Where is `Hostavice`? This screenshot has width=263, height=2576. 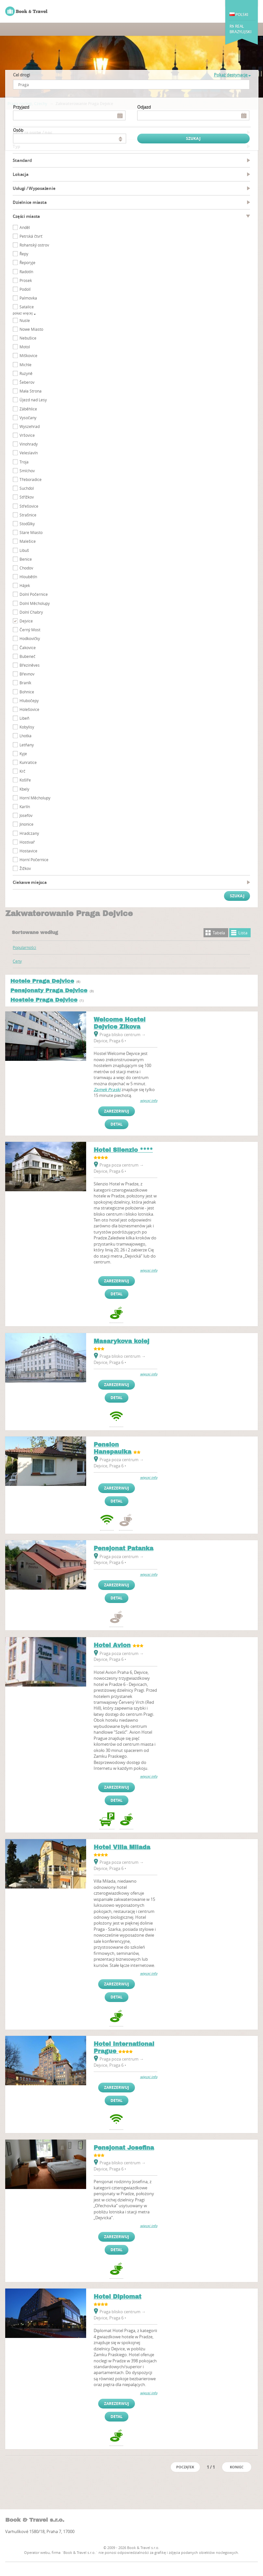
Hostavice is located at coordinates (28, 850).